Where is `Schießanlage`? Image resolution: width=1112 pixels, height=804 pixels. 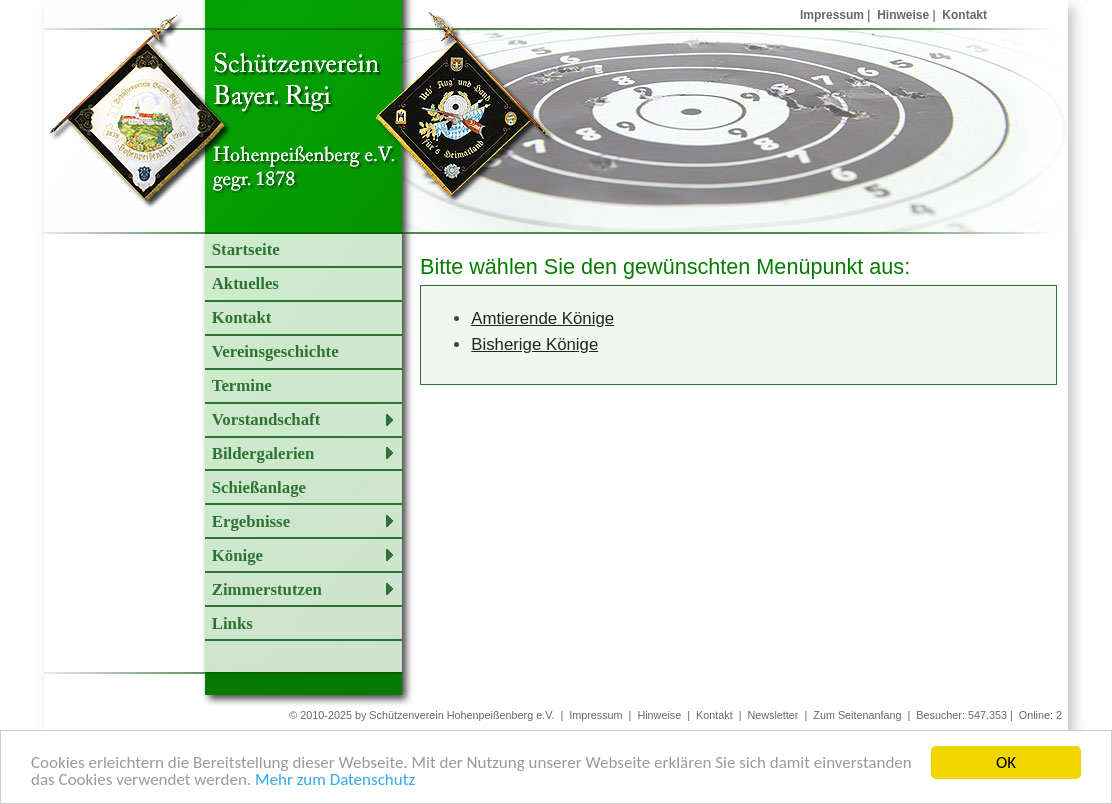 Schießanlage is located at coordinates (259, 487).